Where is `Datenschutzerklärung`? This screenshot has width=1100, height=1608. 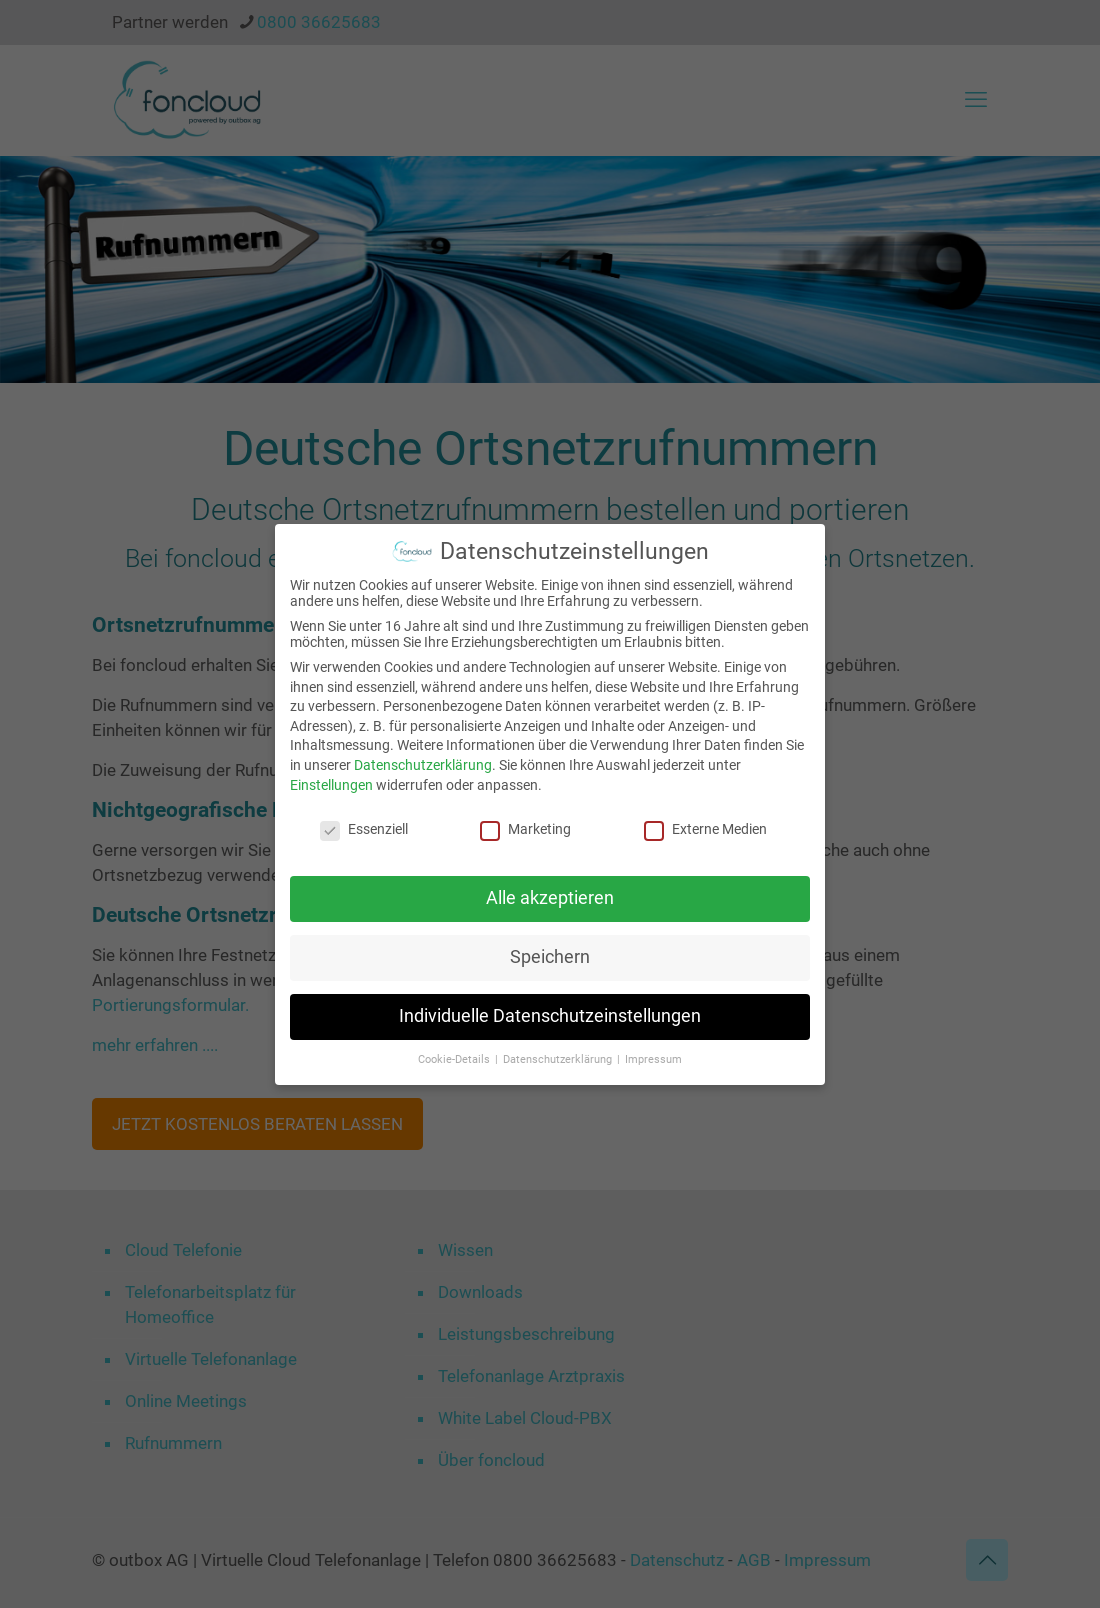
Datenschutzerklärung is located at coordinates (423, 764).